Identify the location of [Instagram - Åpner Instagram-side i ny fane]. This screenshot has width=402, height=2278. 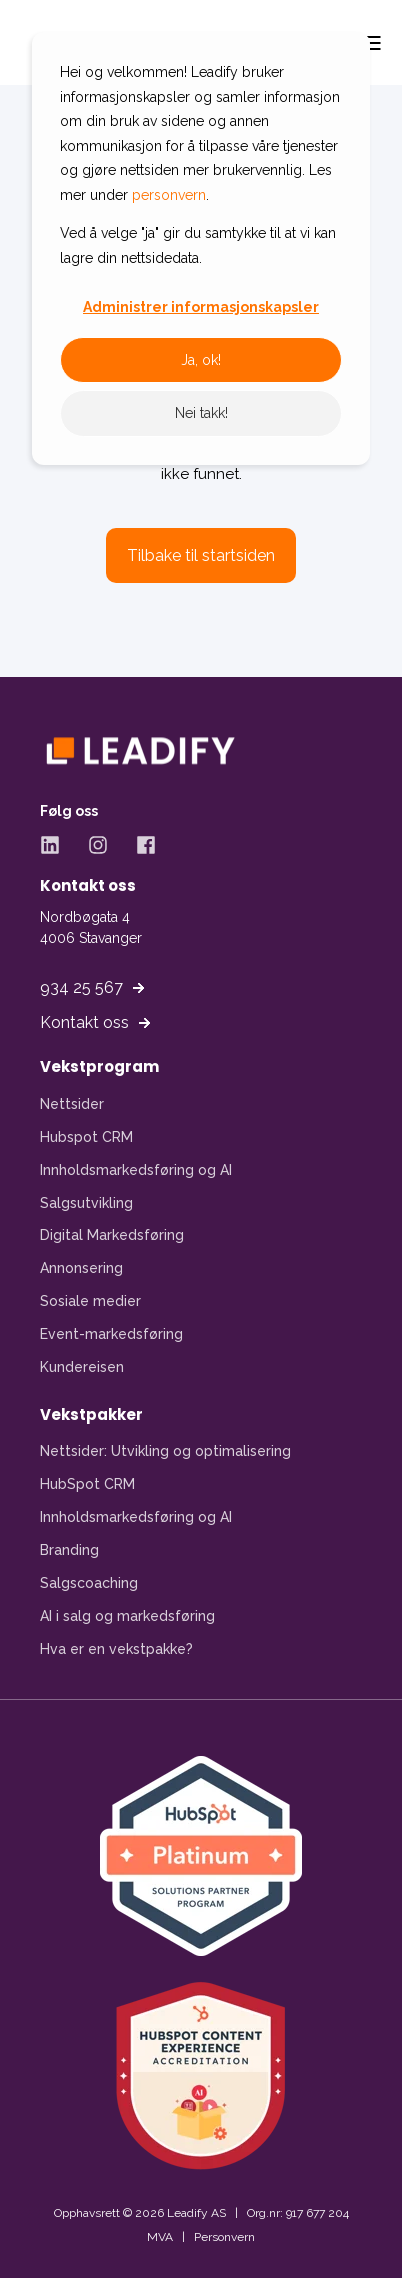
(98, 845).